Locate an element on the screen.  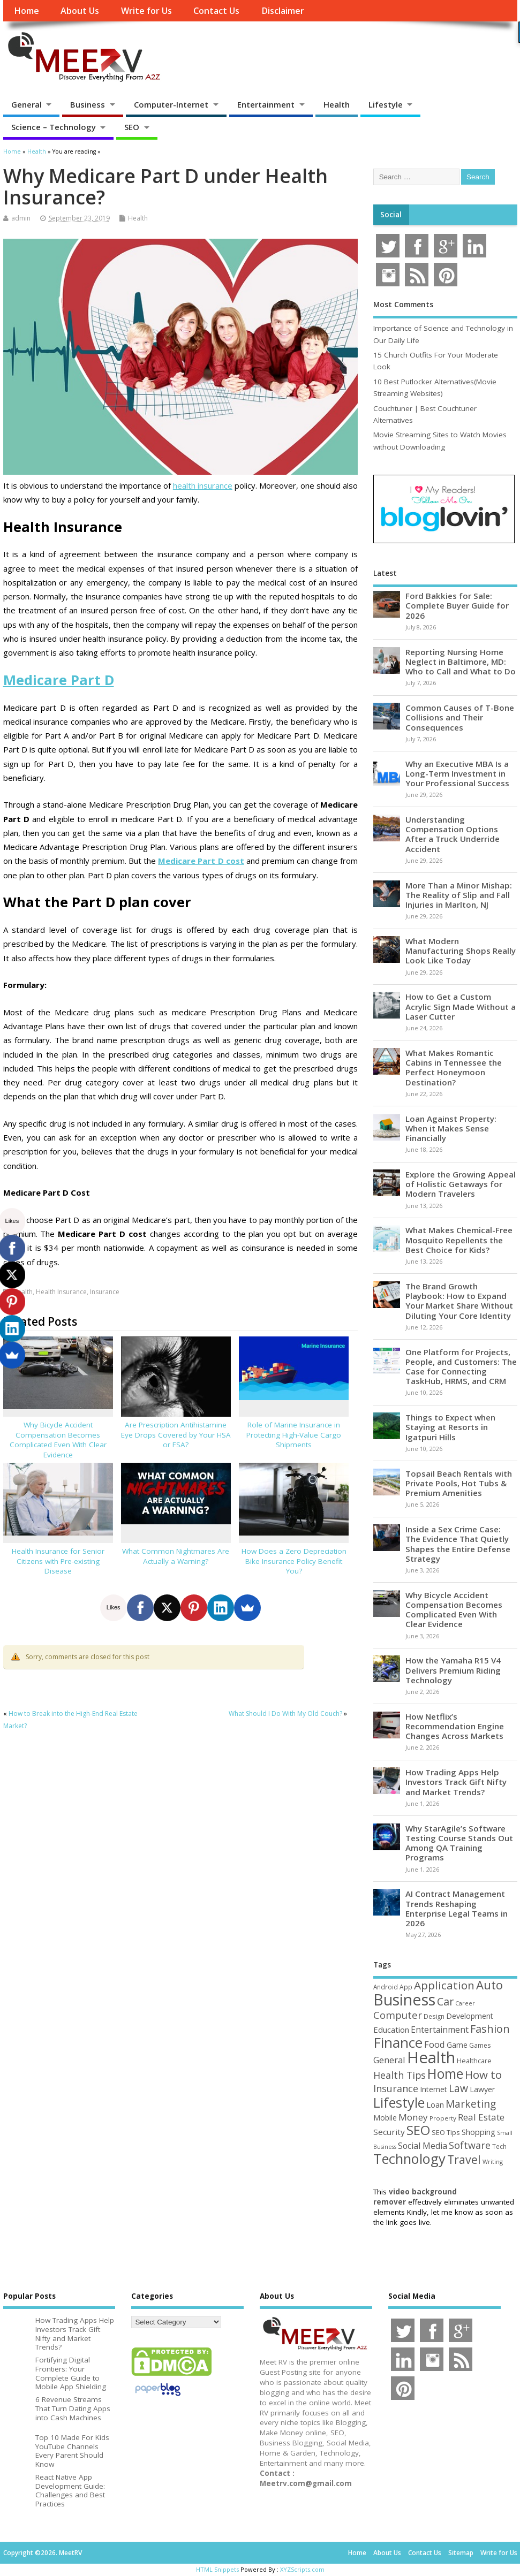
SEO Tips [SEO Tips (51 items)] is located at coordinates (446, 2132).